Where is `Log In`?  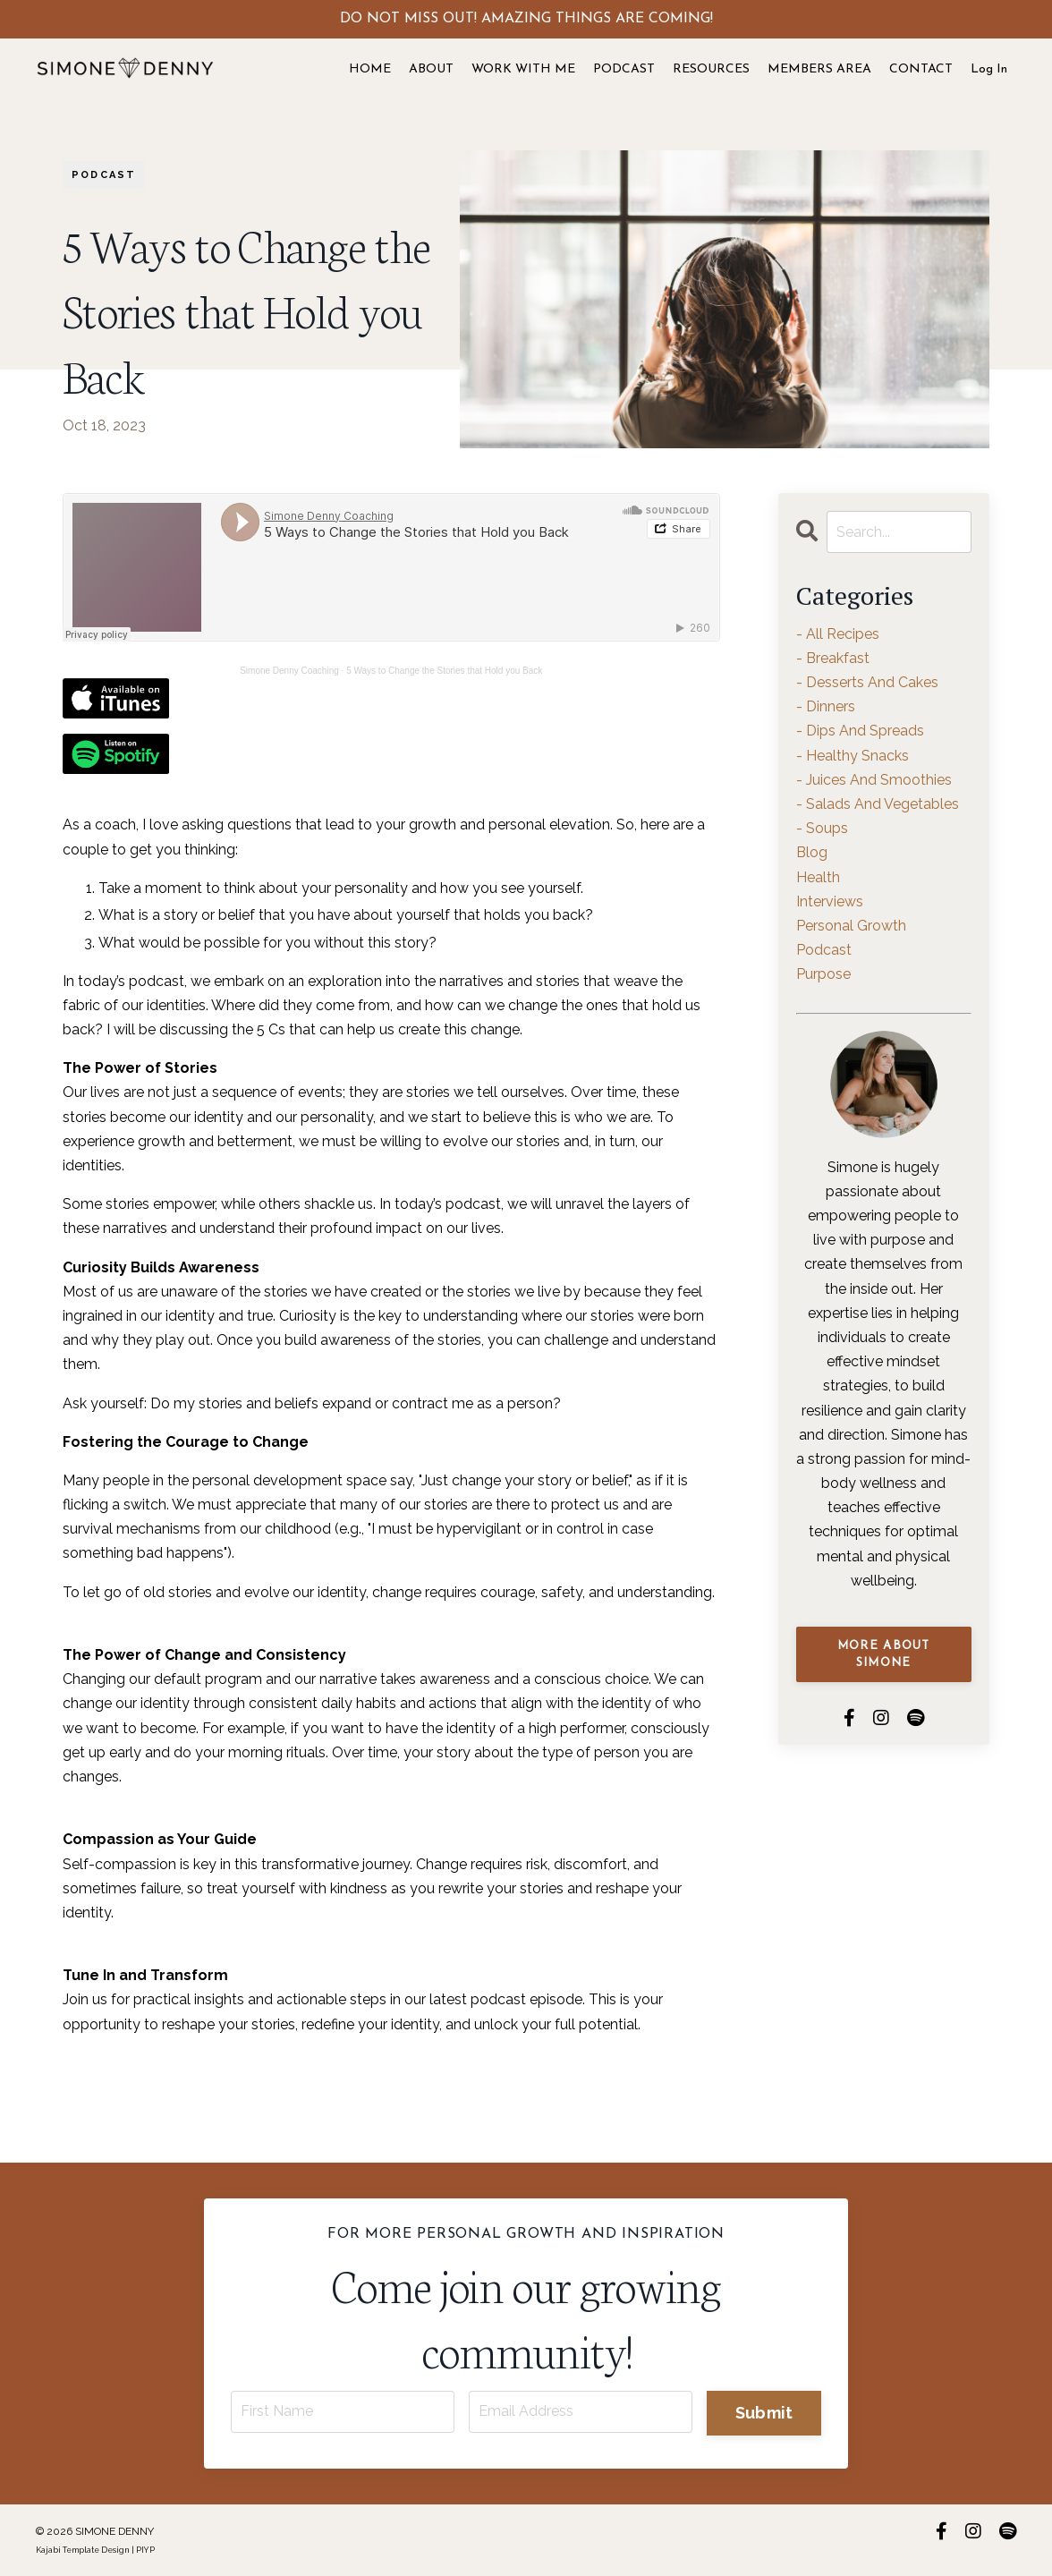 Log In is located at coordinates (989, 69).